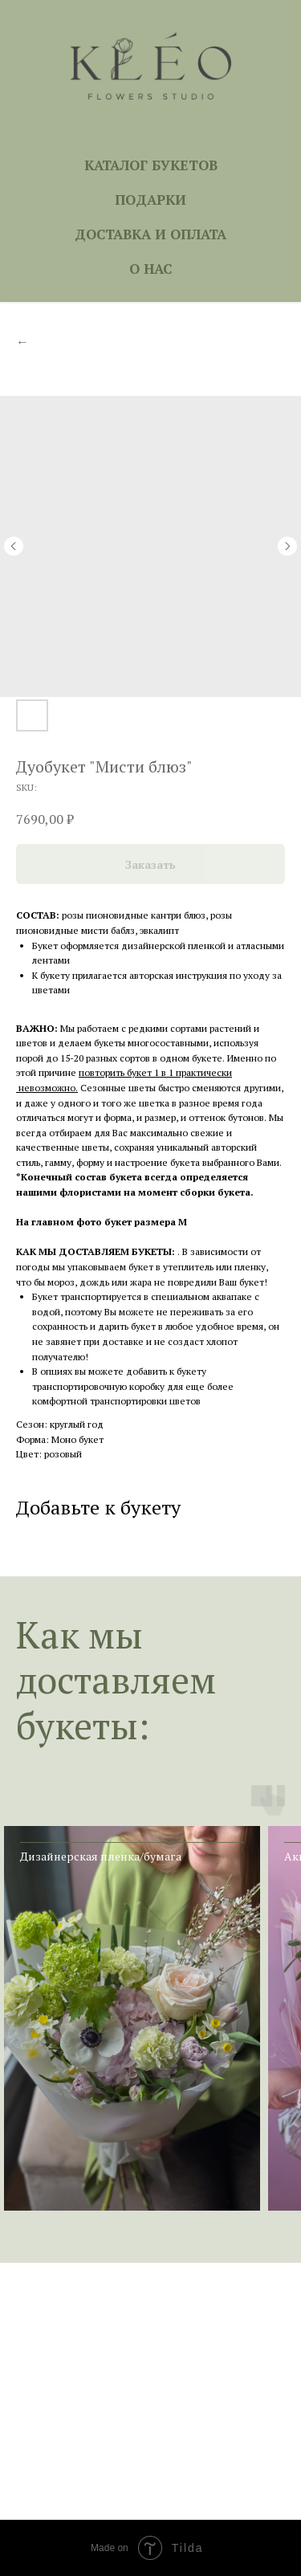 This screenshot has width=301, height=2576. I want to click on ПОДАРКИ [button], so click(150, 199).